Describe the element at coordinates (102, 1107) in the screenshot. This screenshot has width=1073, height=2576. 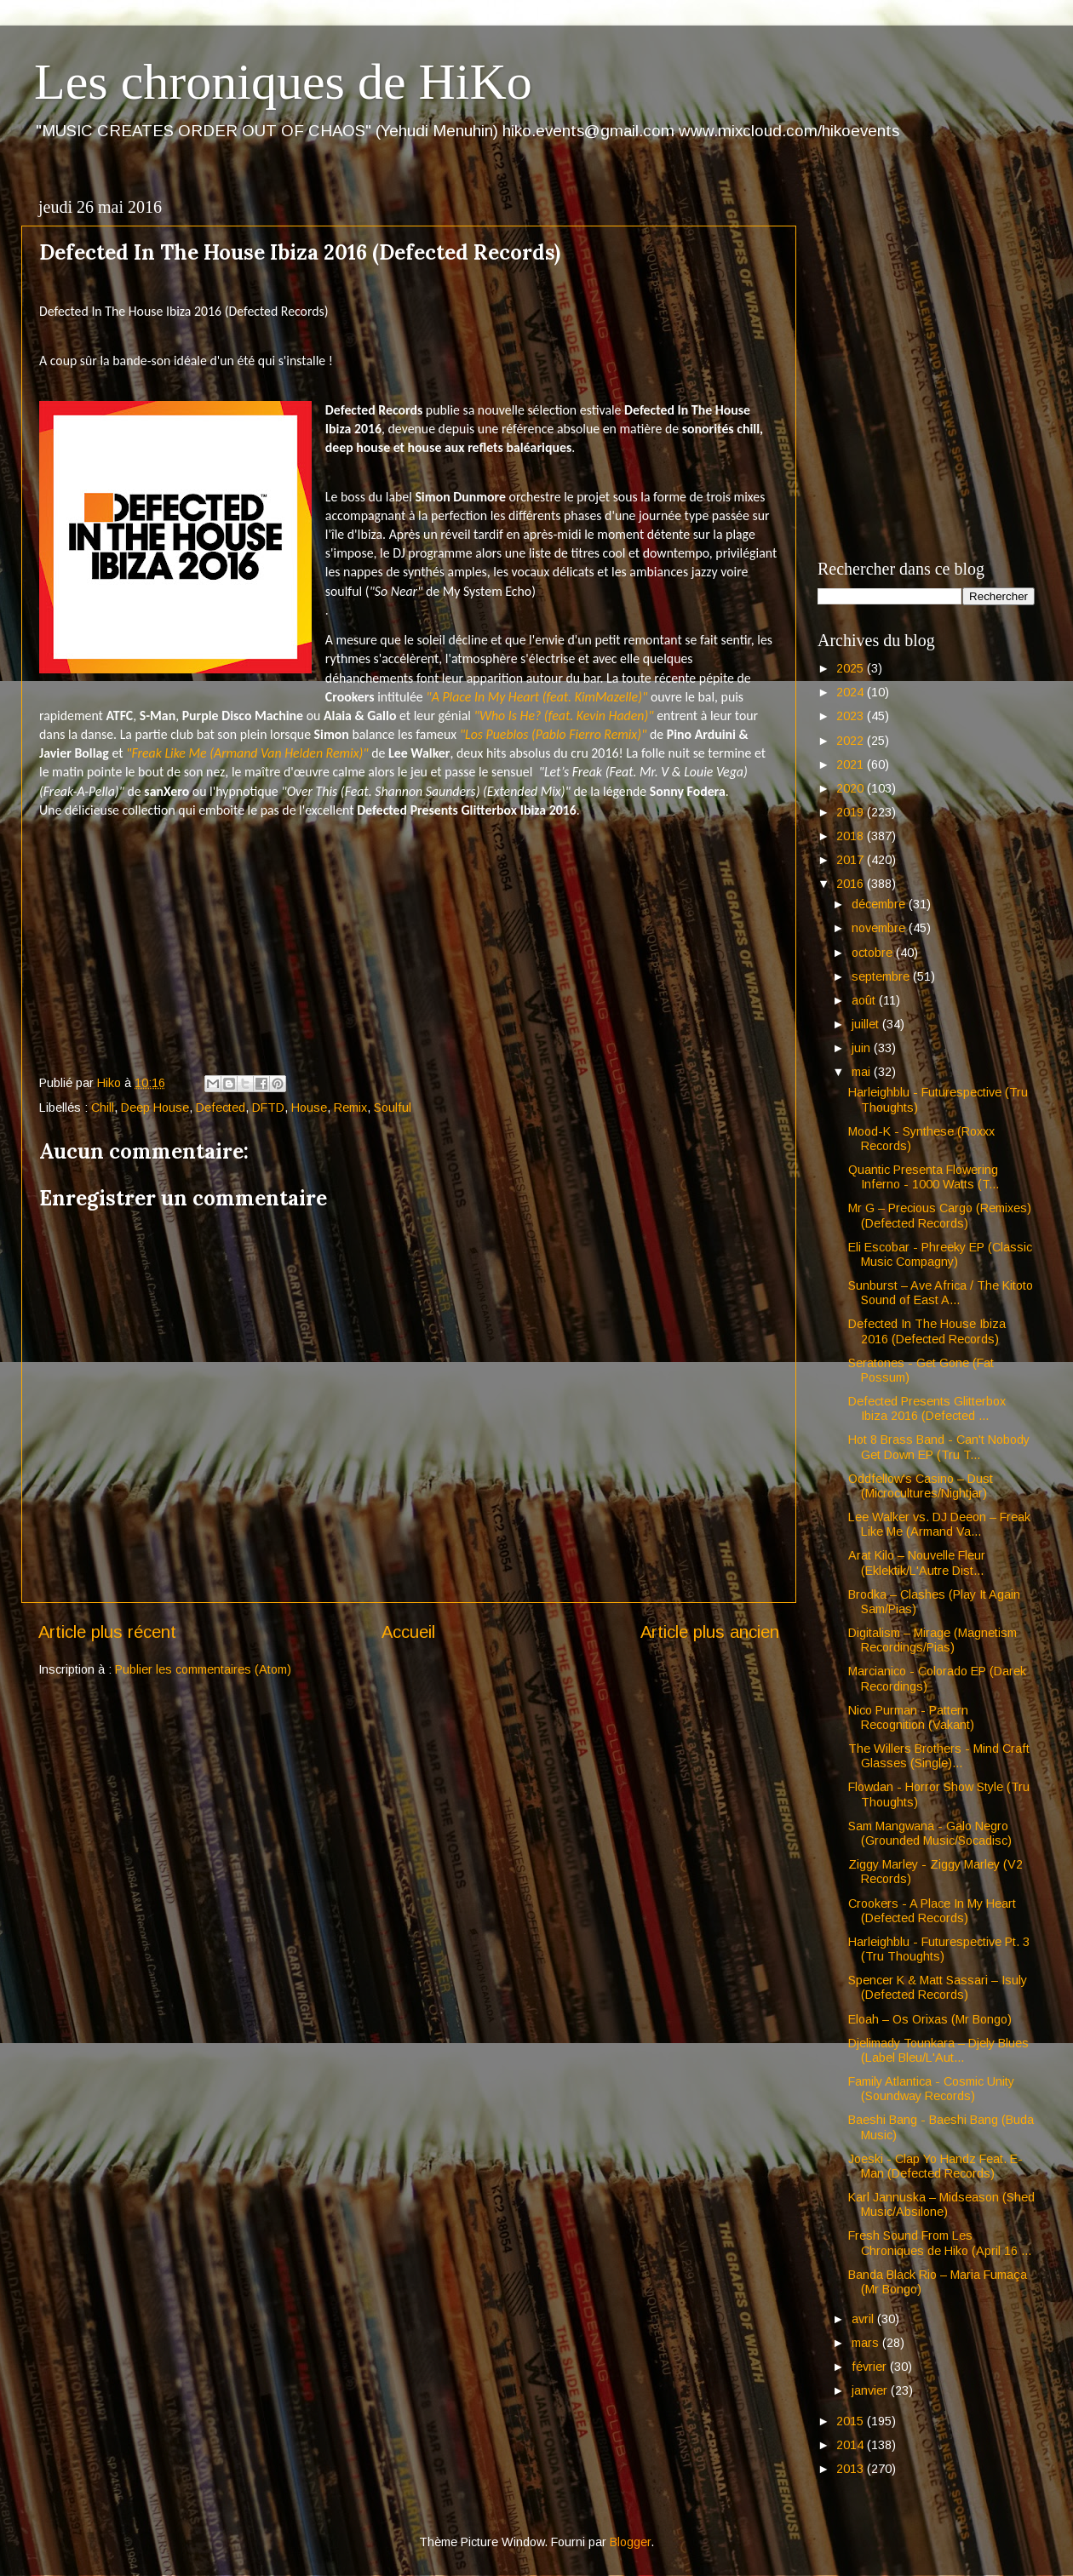
I see `Chill` at that location.